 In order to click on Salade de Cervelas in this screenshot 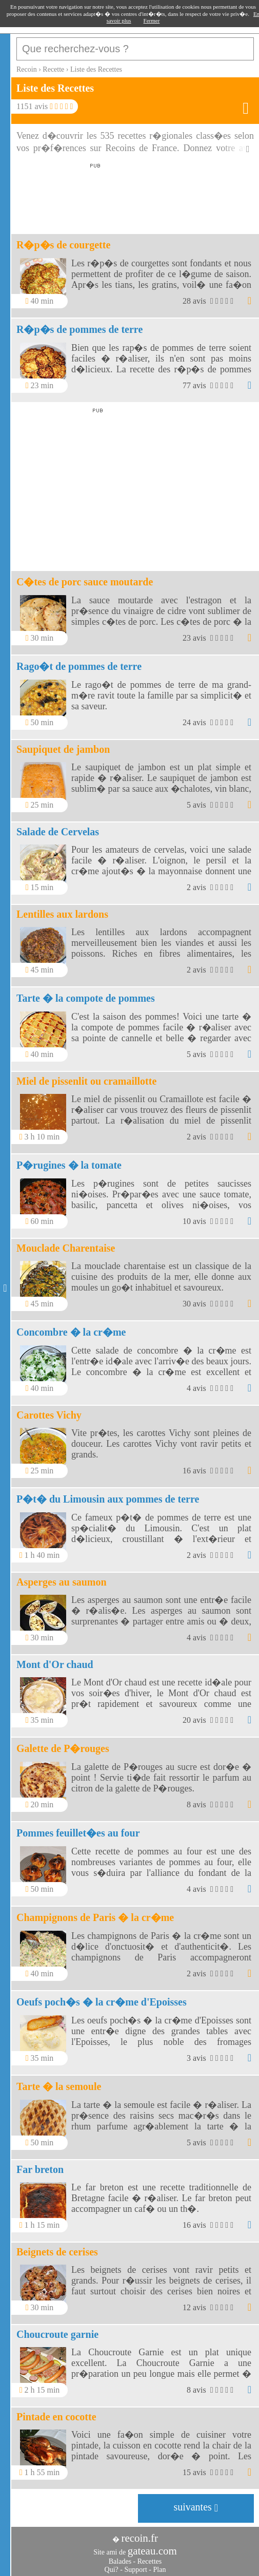, I will do `click(57, 831)`.